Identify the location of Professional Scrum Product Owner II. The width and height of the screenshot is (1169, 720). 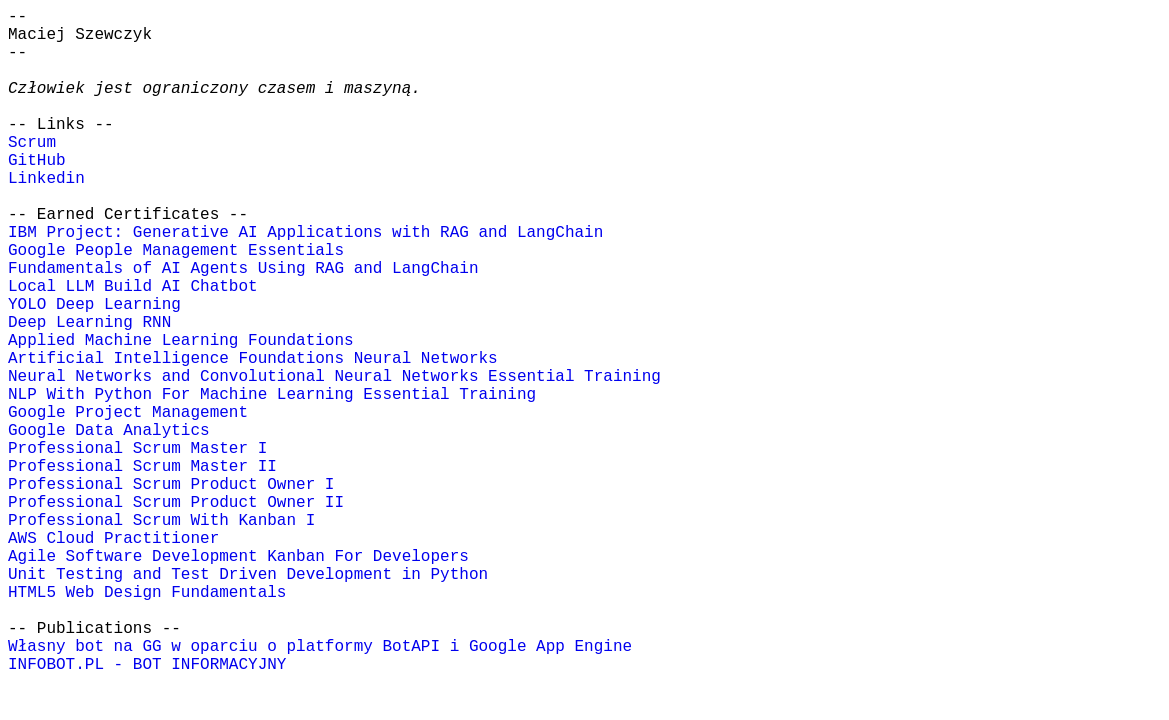
(176, 503).